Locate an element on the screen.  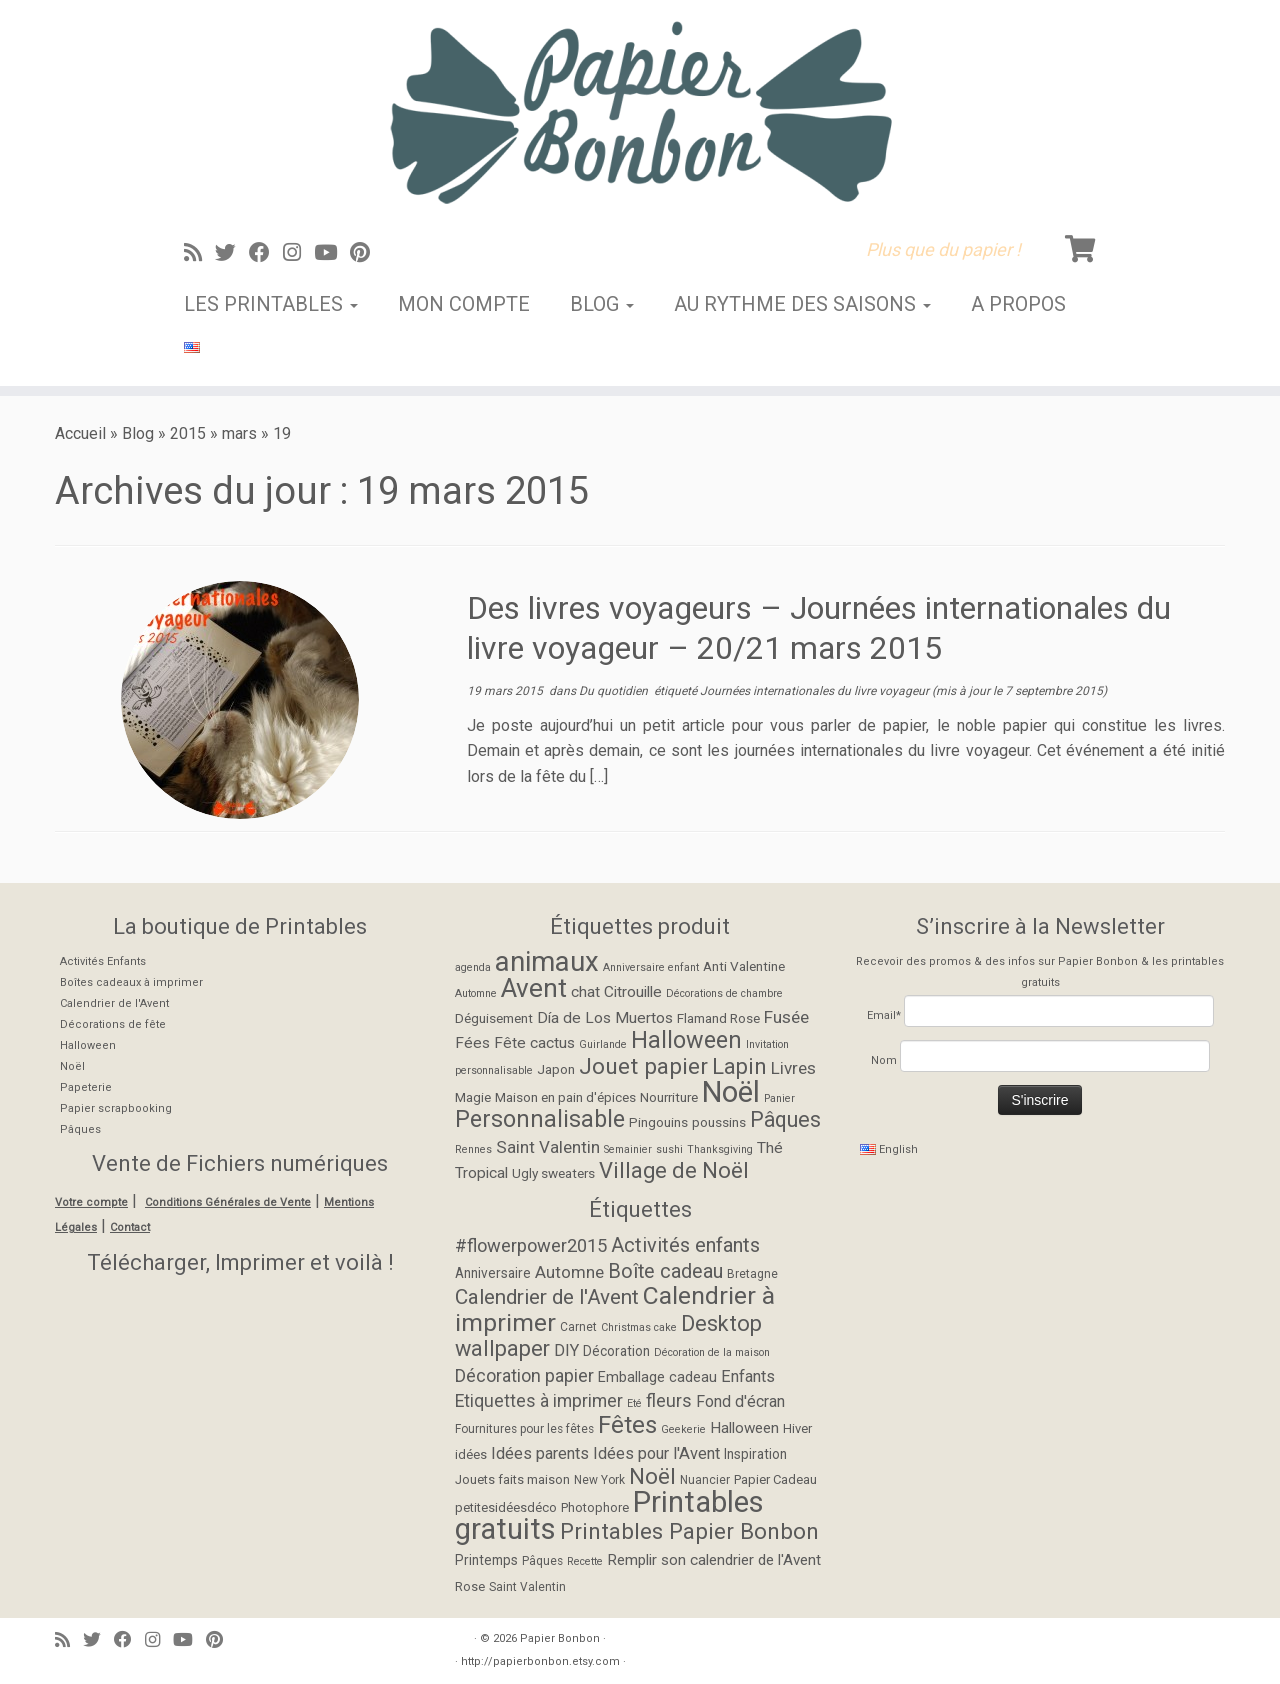
Guirlande [Guirlande (1 élément)] is located at coordinates (603, 1044).